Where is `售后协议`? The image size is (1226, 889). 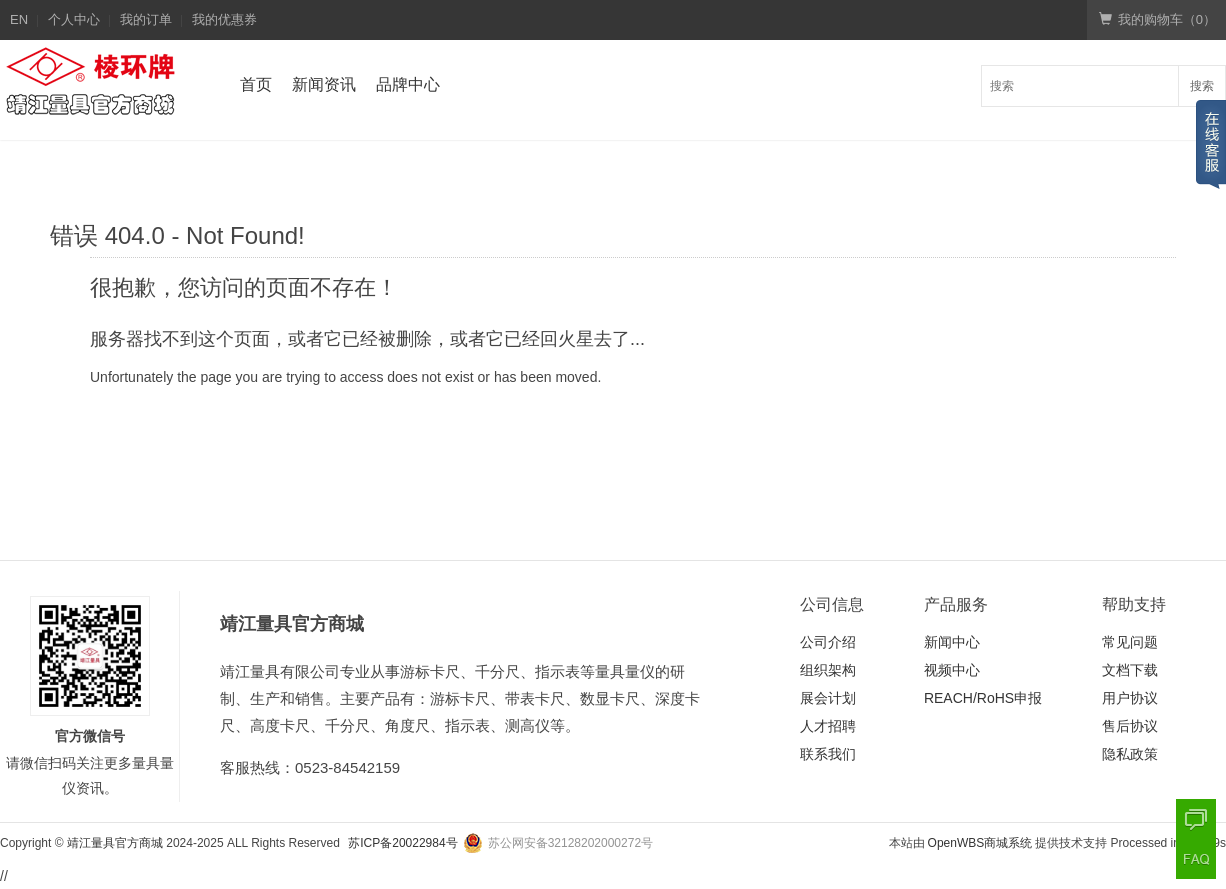
售后协议 is located at coordinates (1130, 726).